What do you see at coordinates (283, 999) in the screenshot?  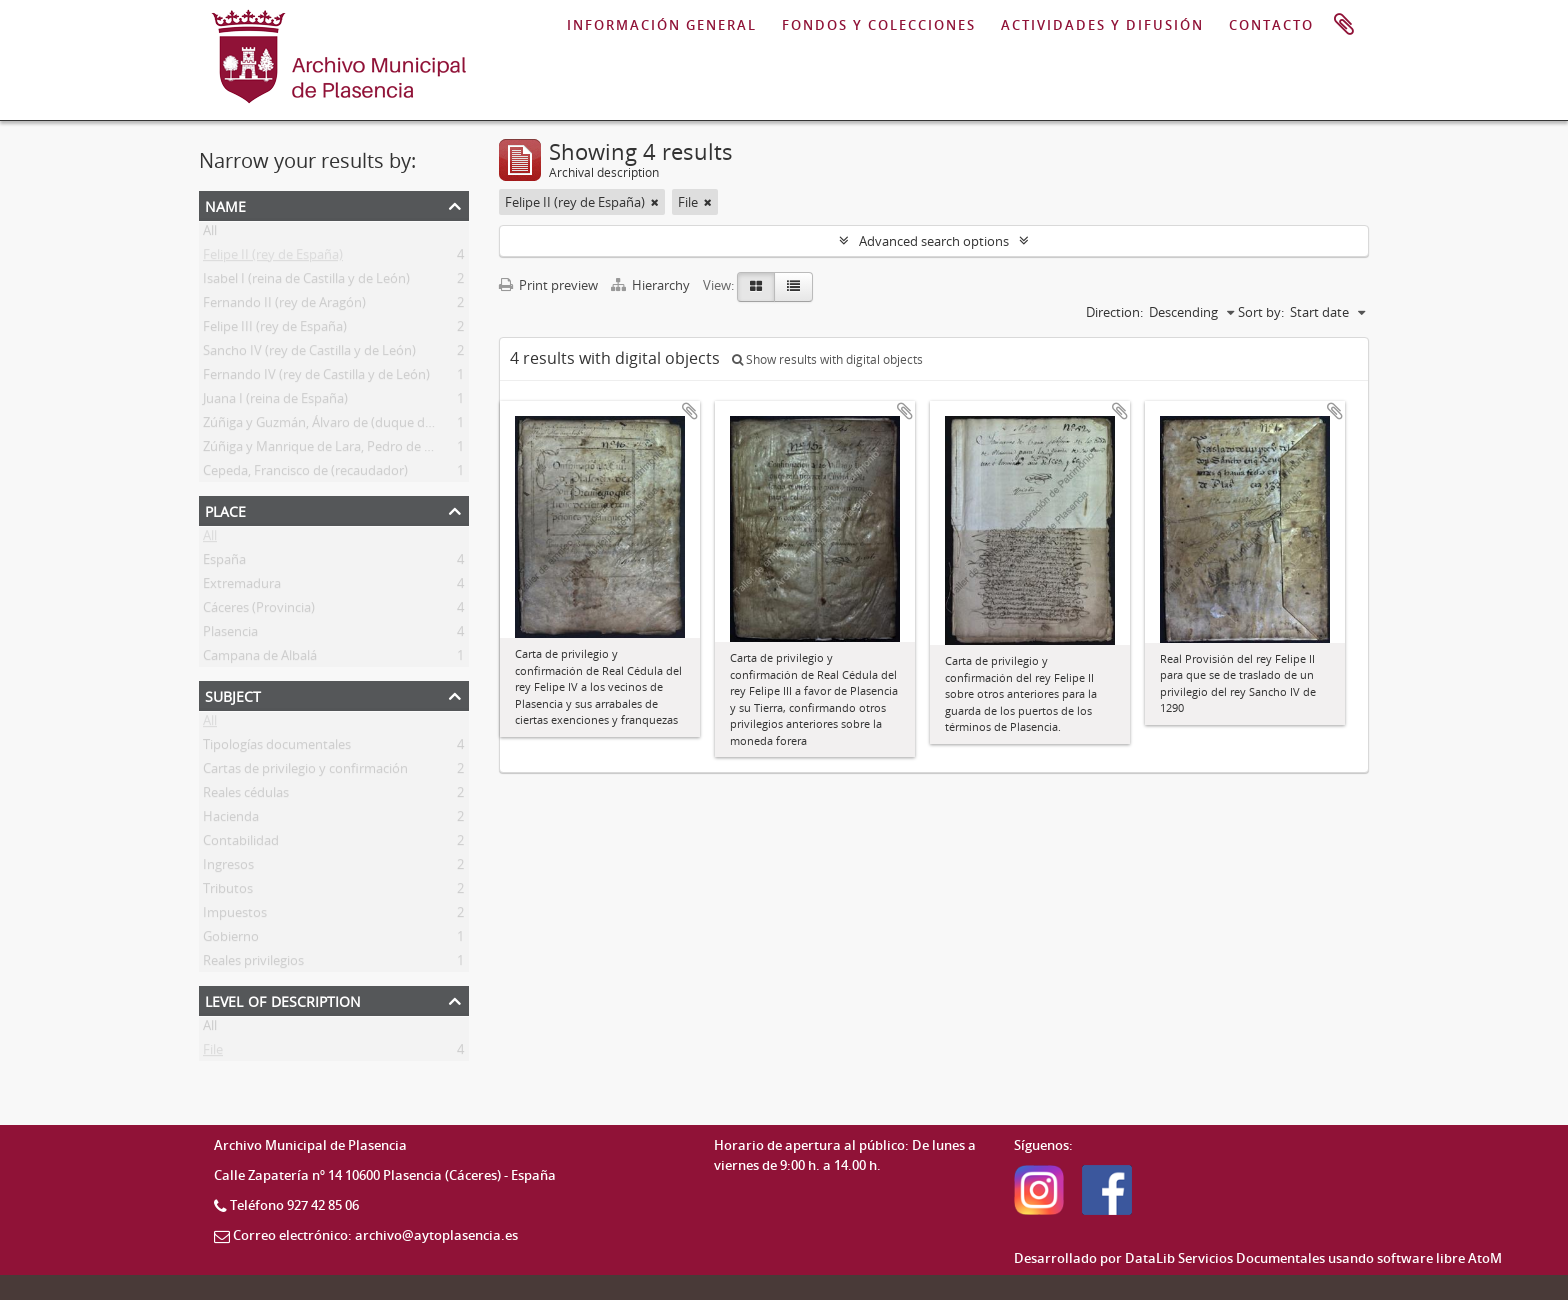 I see `Level of description` at bounding box center [283, 999].